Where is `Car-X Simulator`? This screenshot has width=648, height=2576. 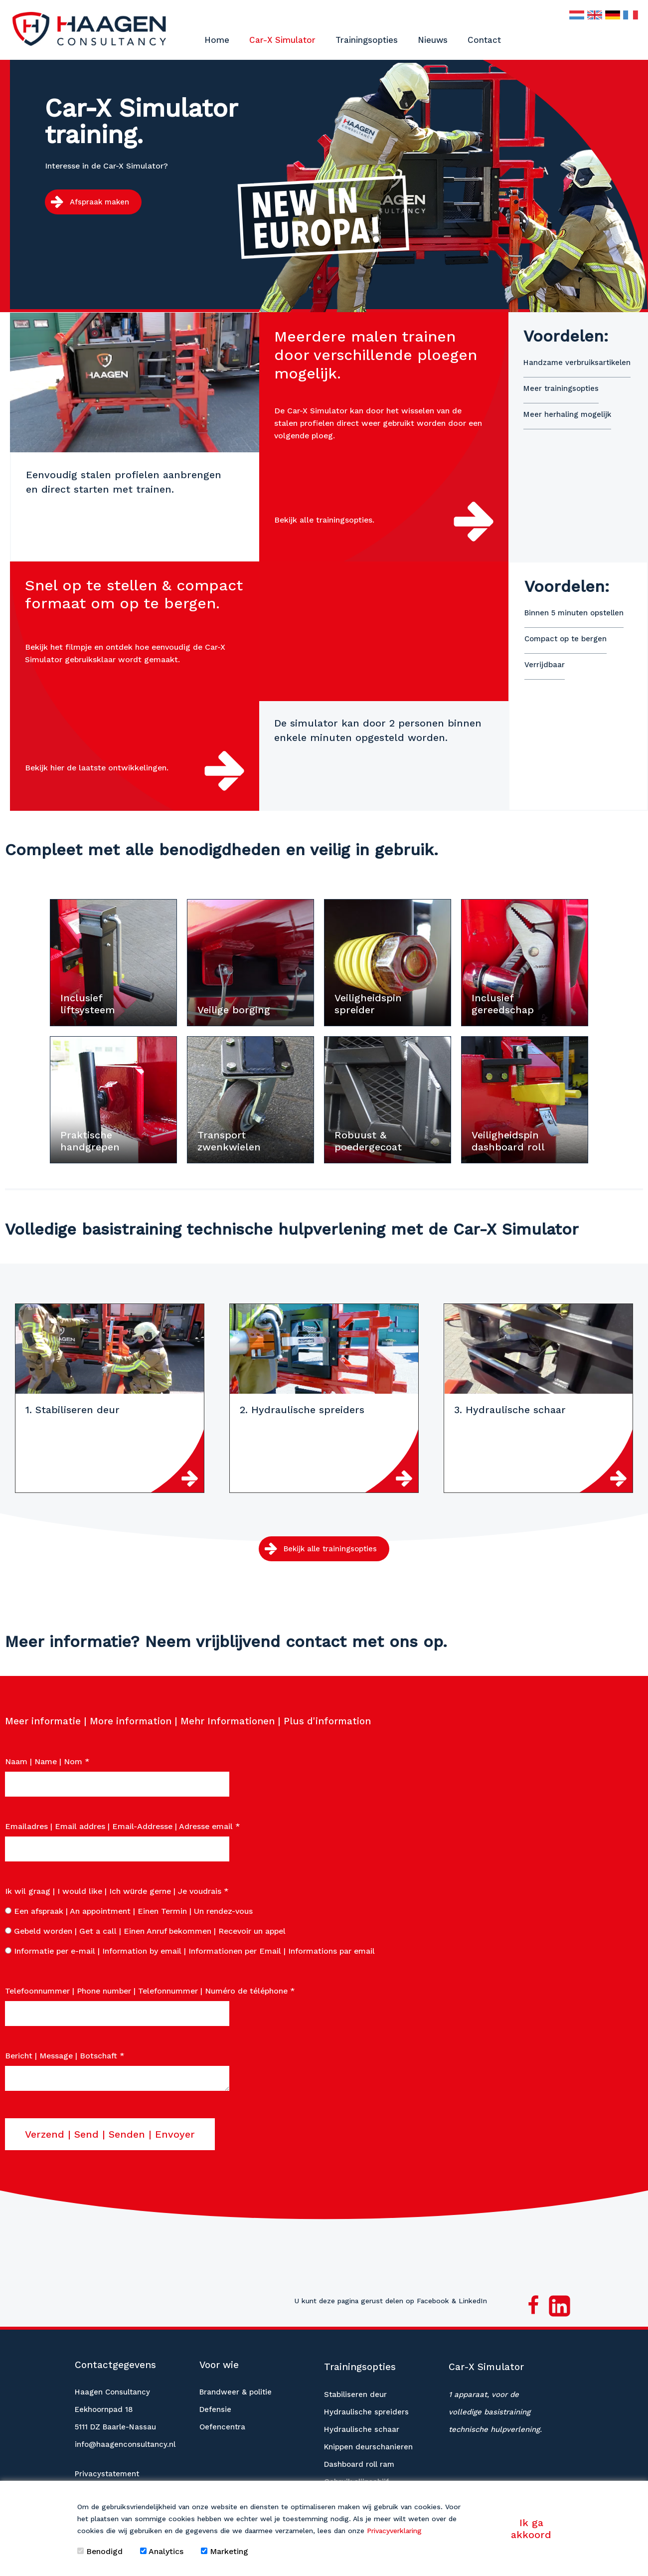
Car-X Simulator is located at coordinates (282, 40).